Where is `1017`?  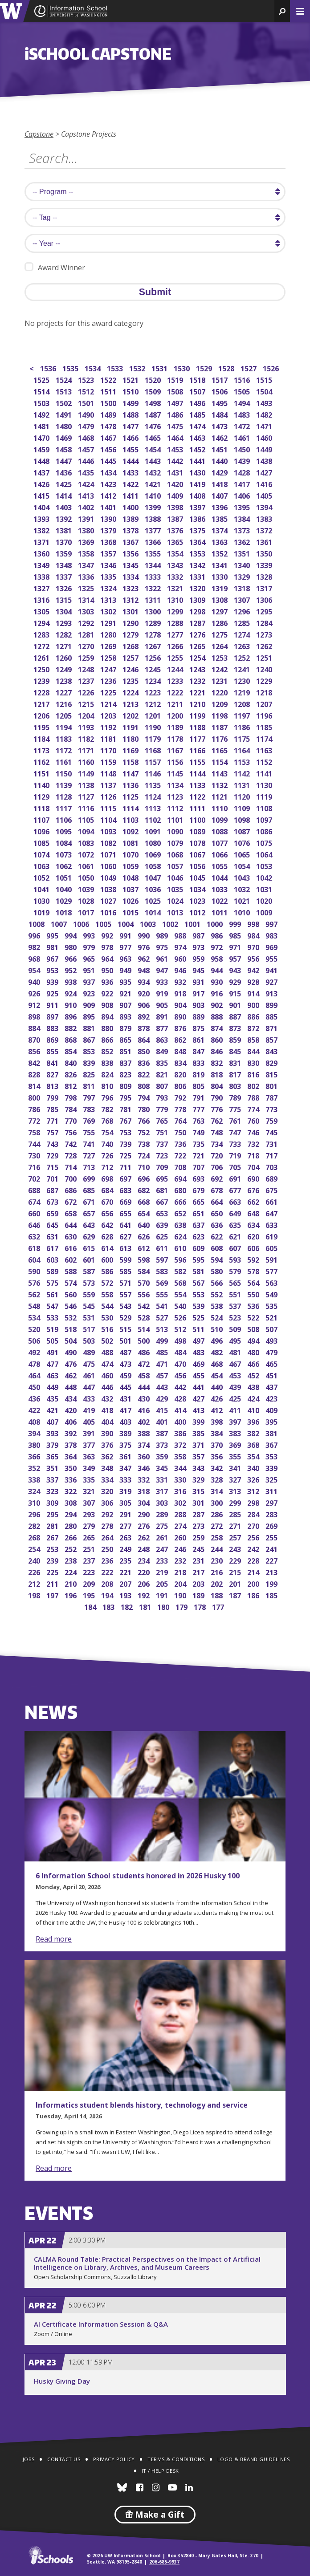 1017 is located at coordinates (87, 912).